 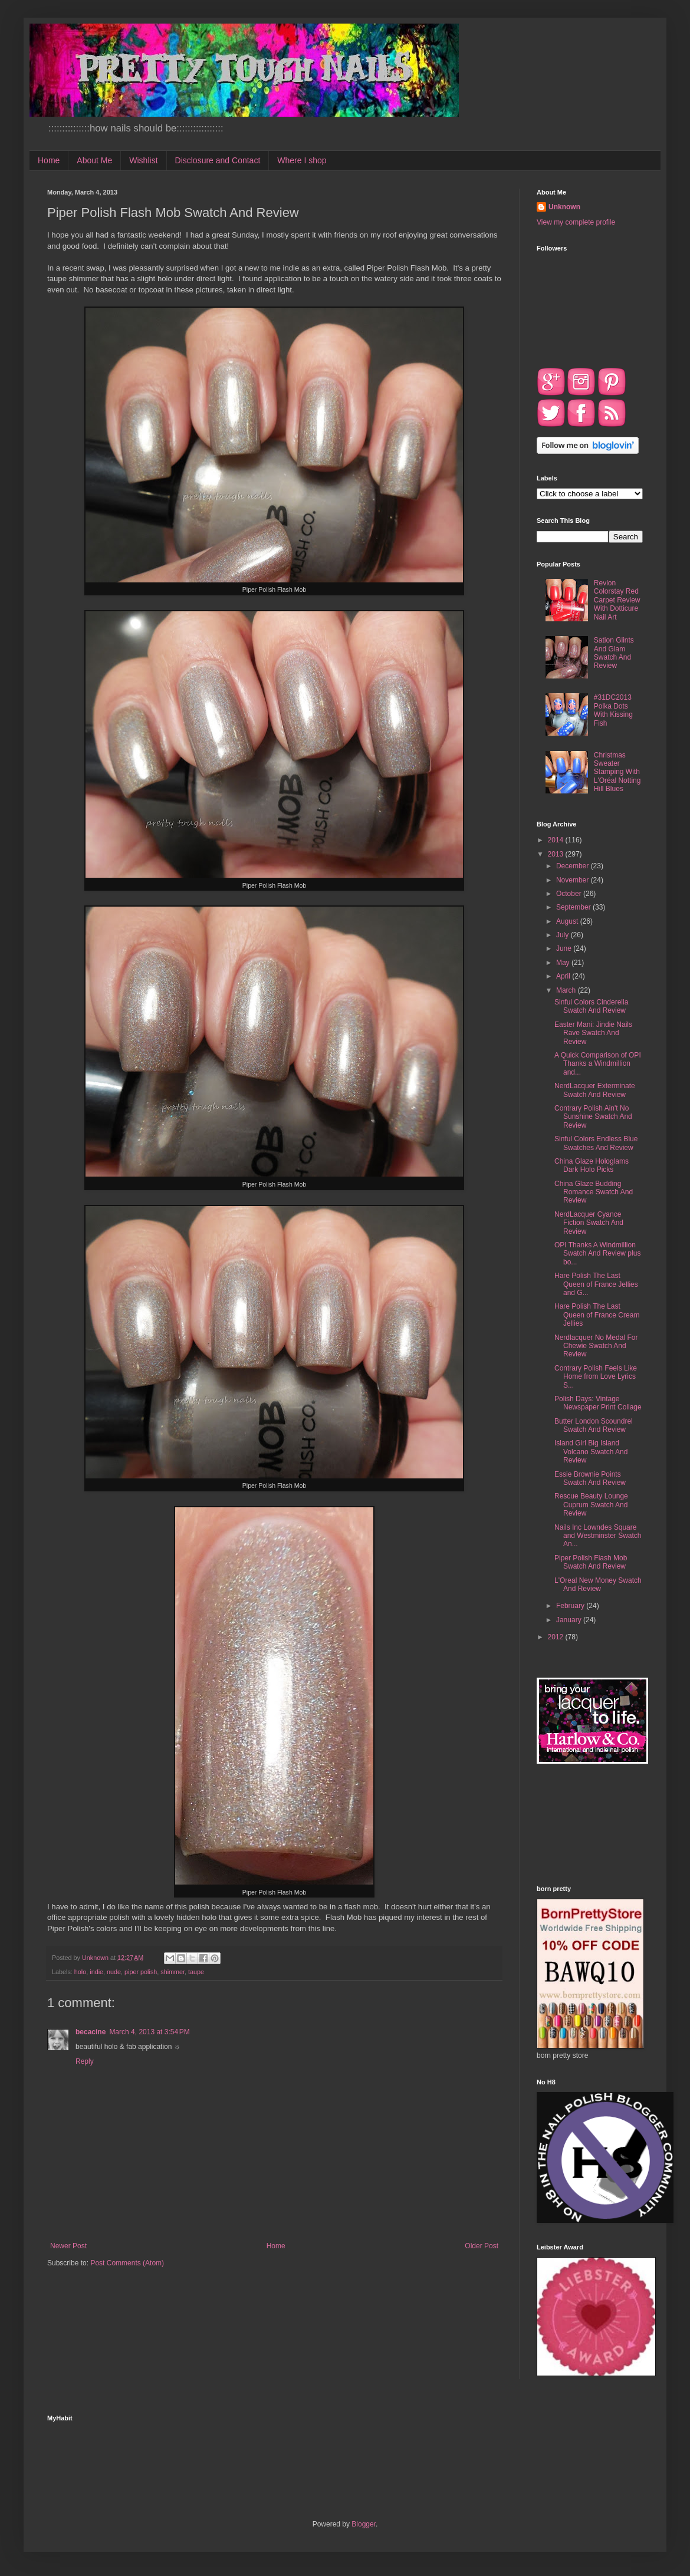 What do you see at coordinates (574, 907) in the screenshot?
I see `September` at bounding box center [574, 907].